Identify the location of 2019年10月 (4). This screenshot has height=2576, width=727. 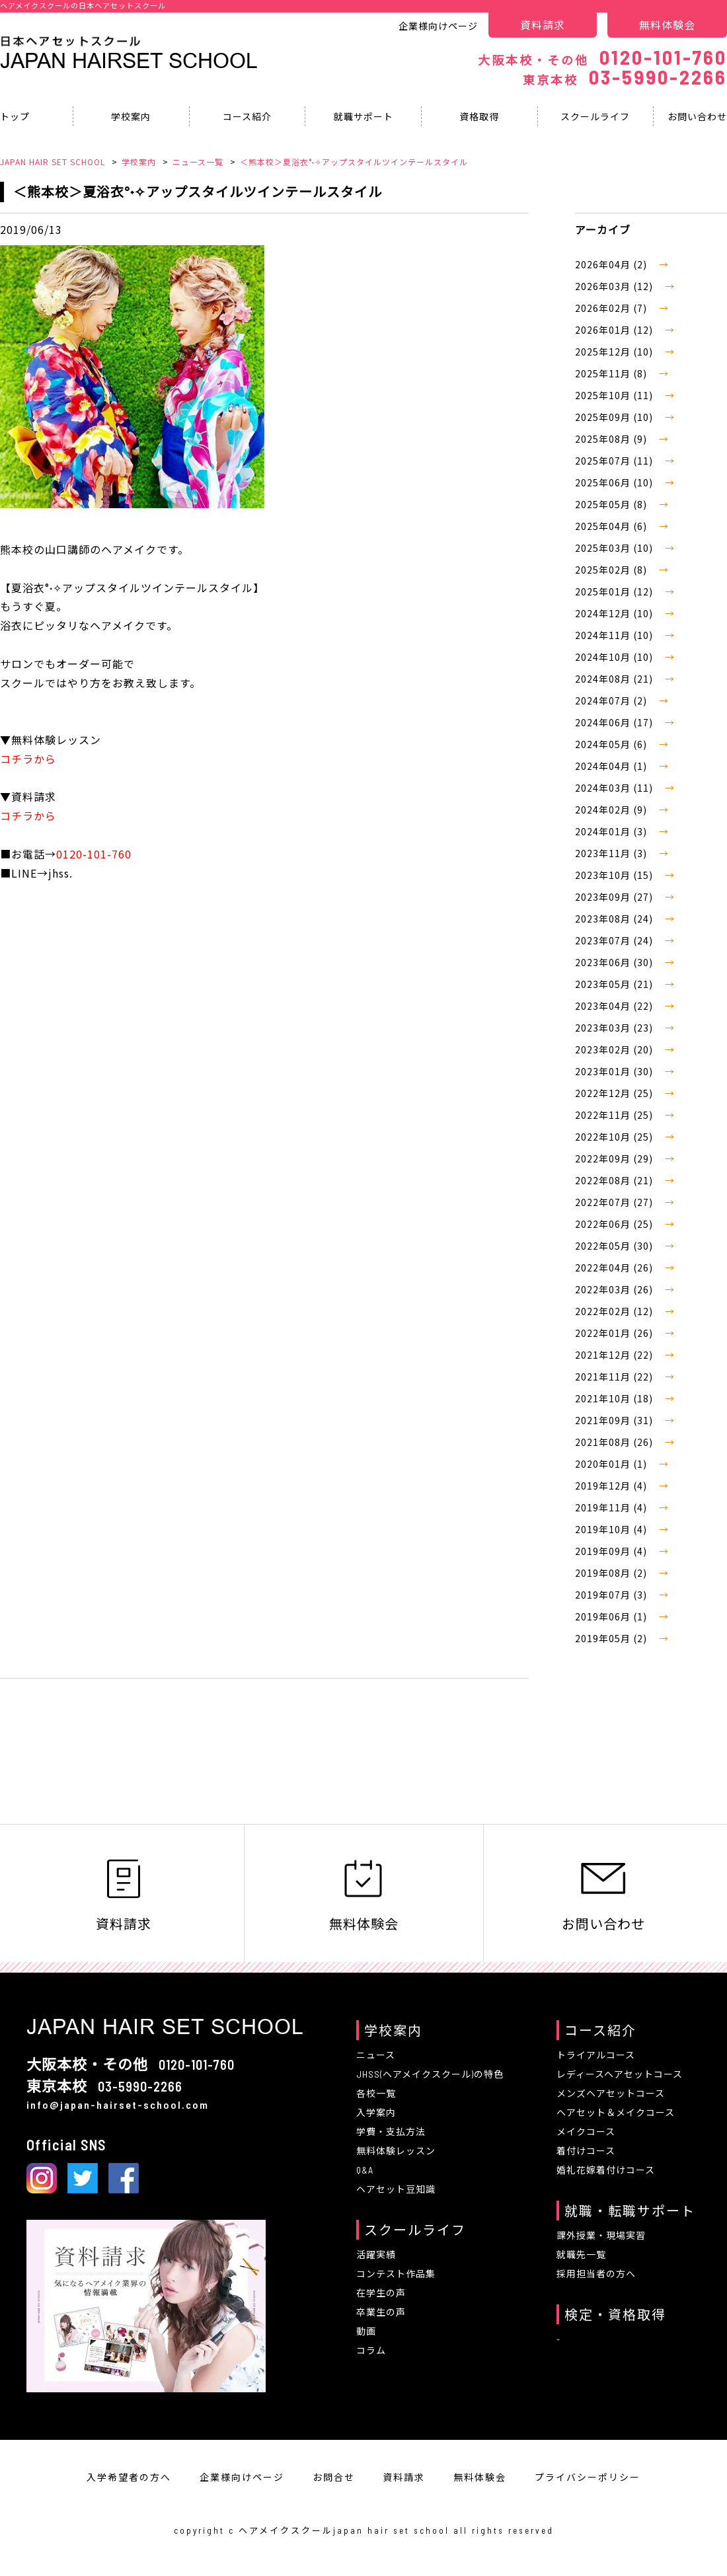
(612, 1529).